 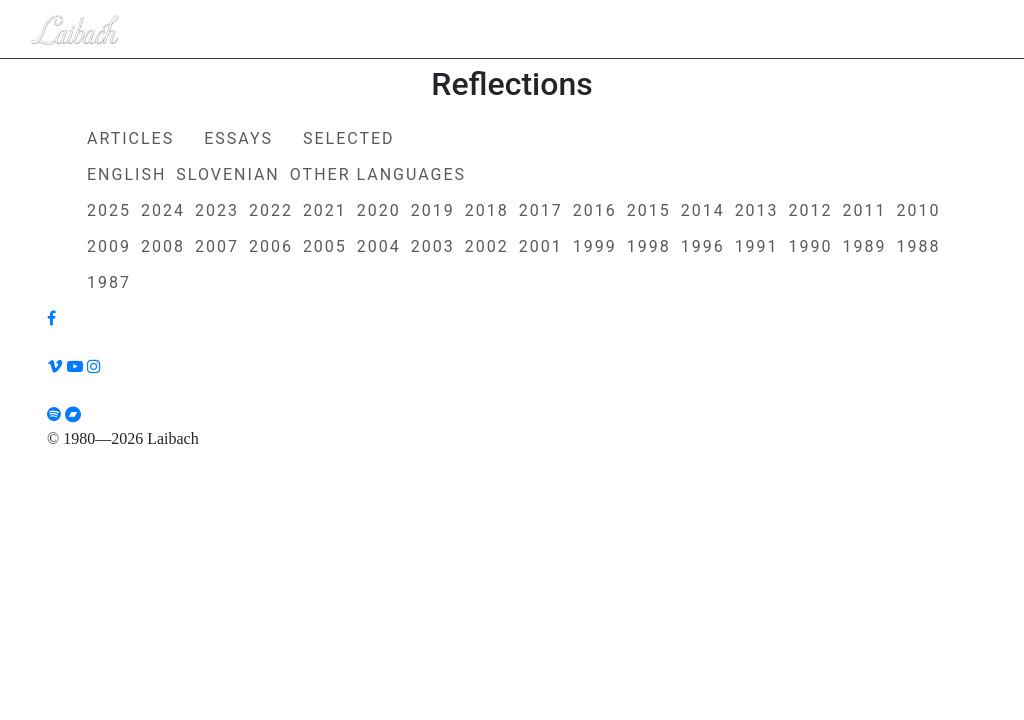 What do you see at coordinates (163, 210) in the screenshot?
I see `2024` at bounding box center [163, 210].